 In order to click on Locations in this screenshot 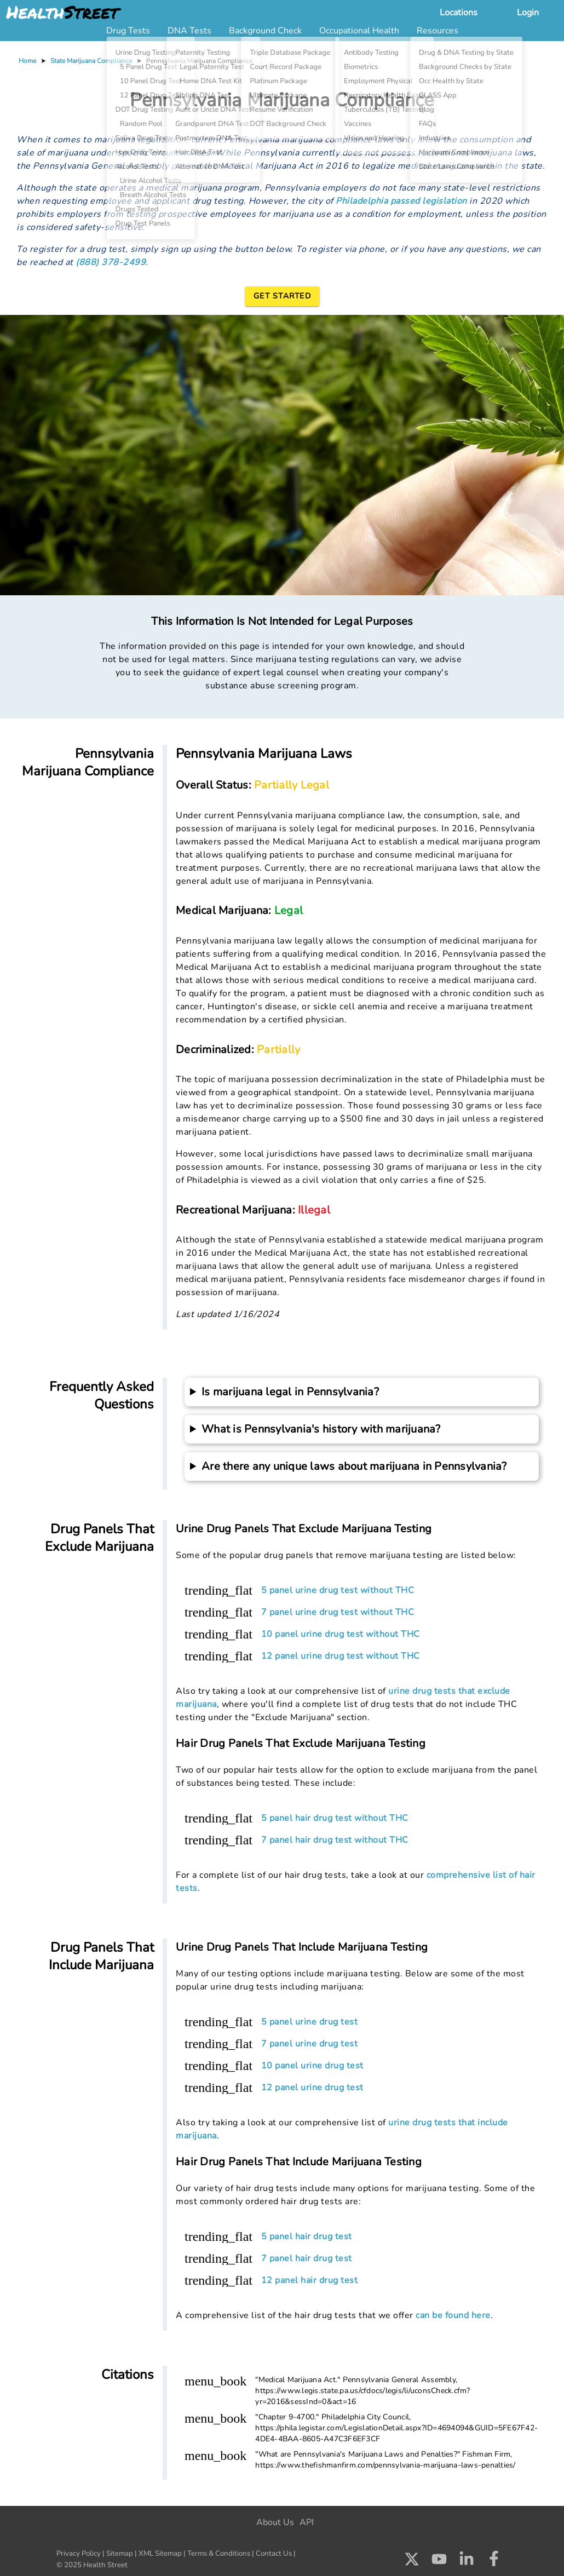, I will do `click(458, 13)`.